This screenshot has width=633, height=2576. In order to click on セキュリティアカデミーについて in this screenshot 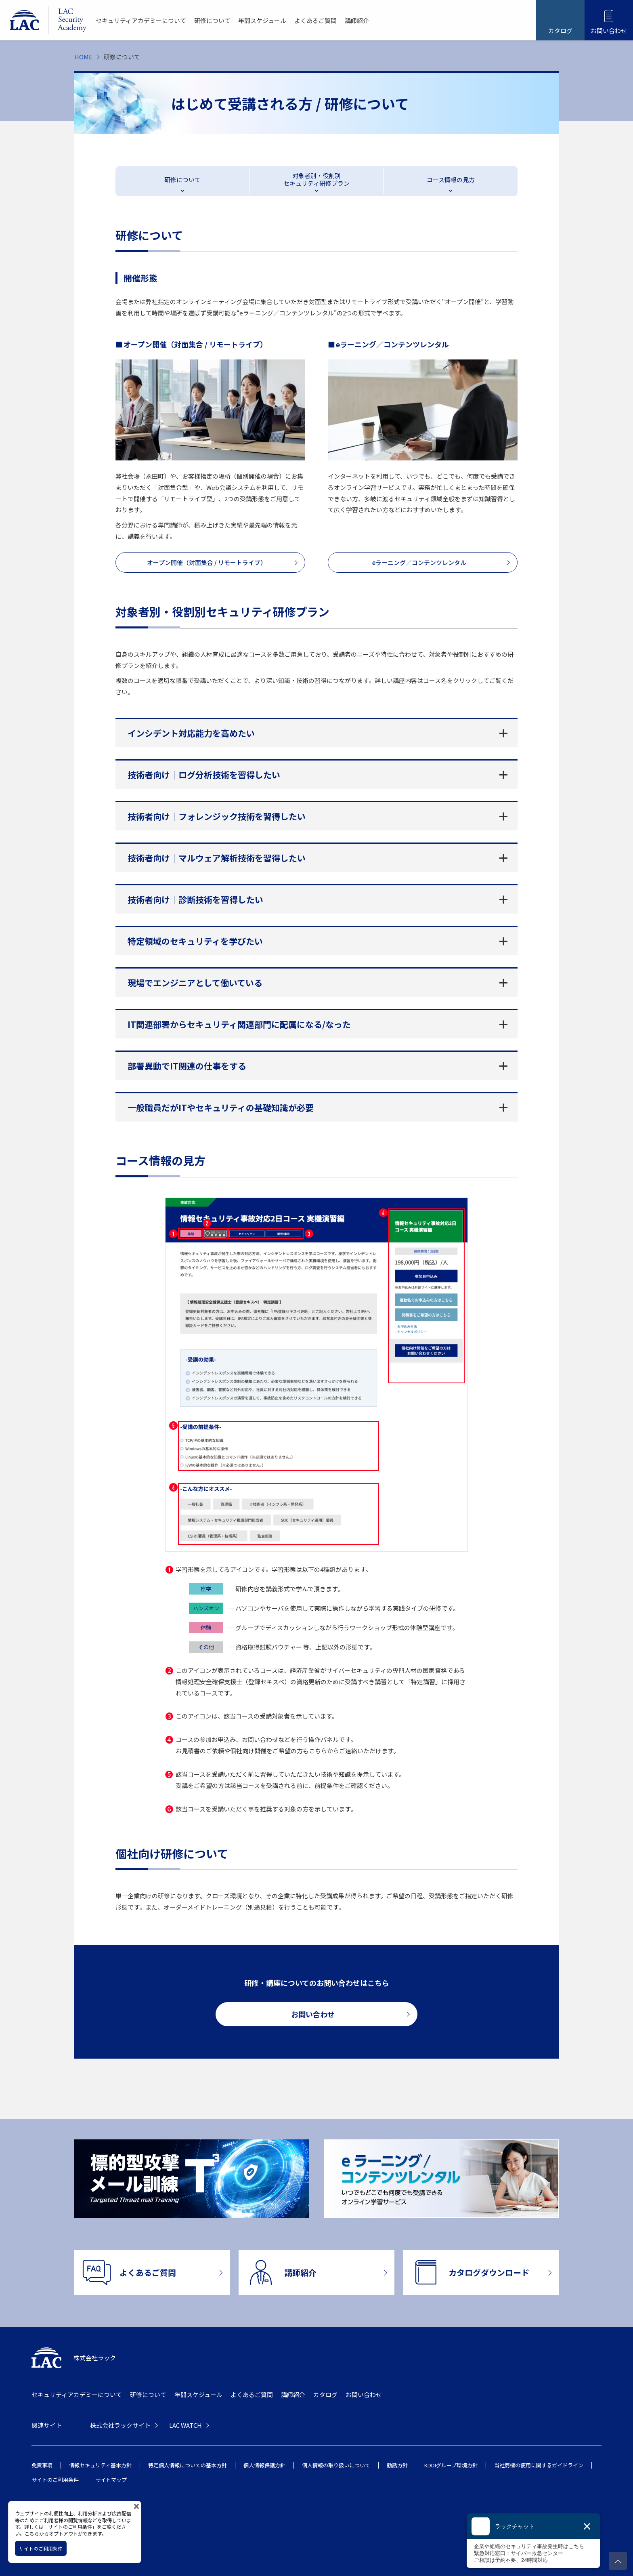, I will do `click(141, 20)`.